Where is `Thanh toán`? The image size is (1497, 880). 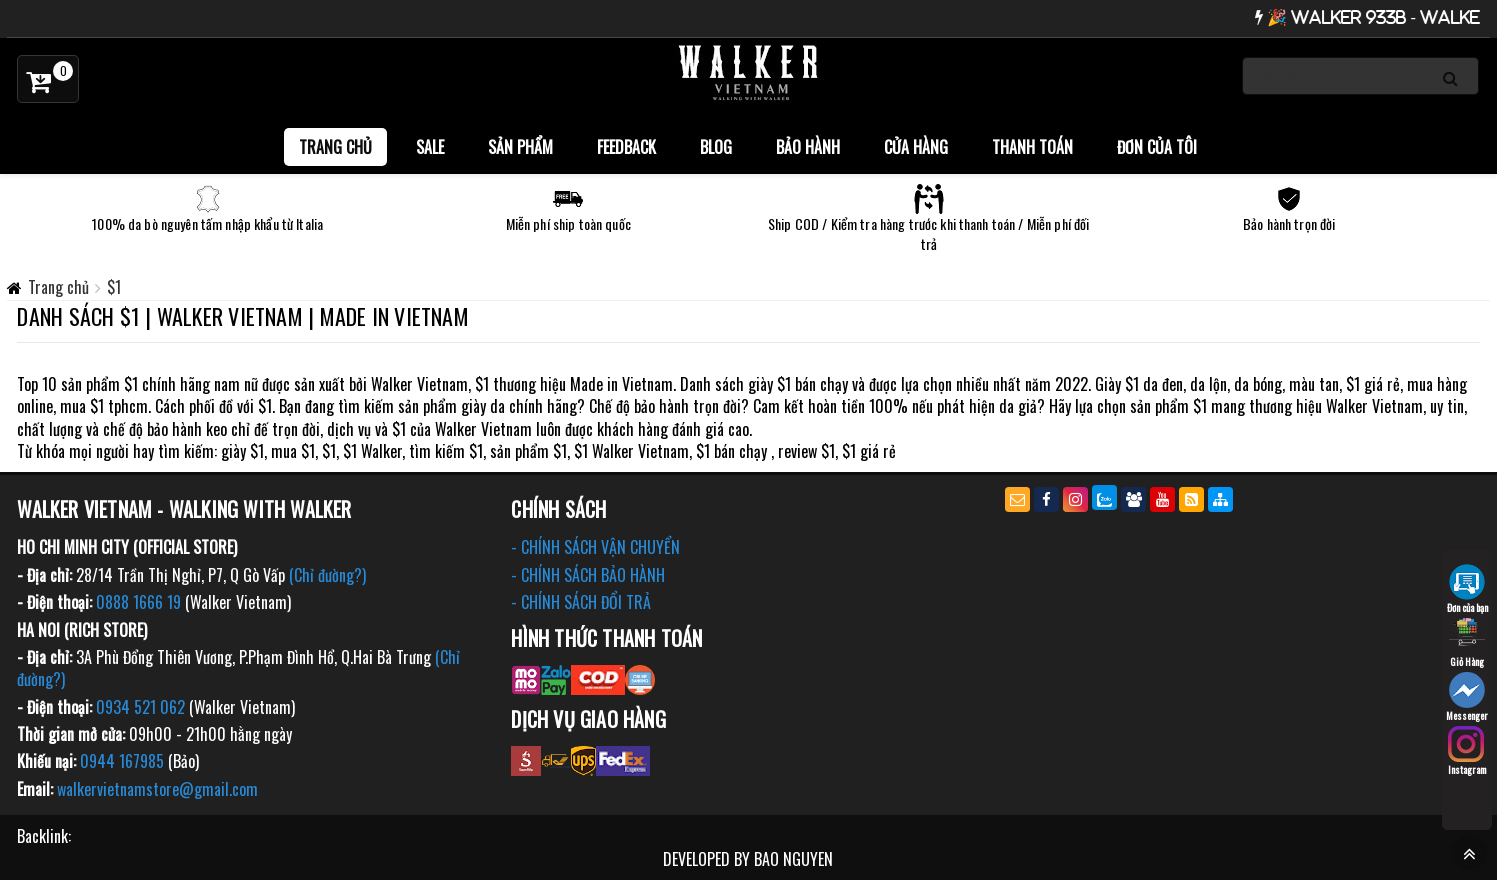
Thanh toán is located at coordinates (1032, 147).